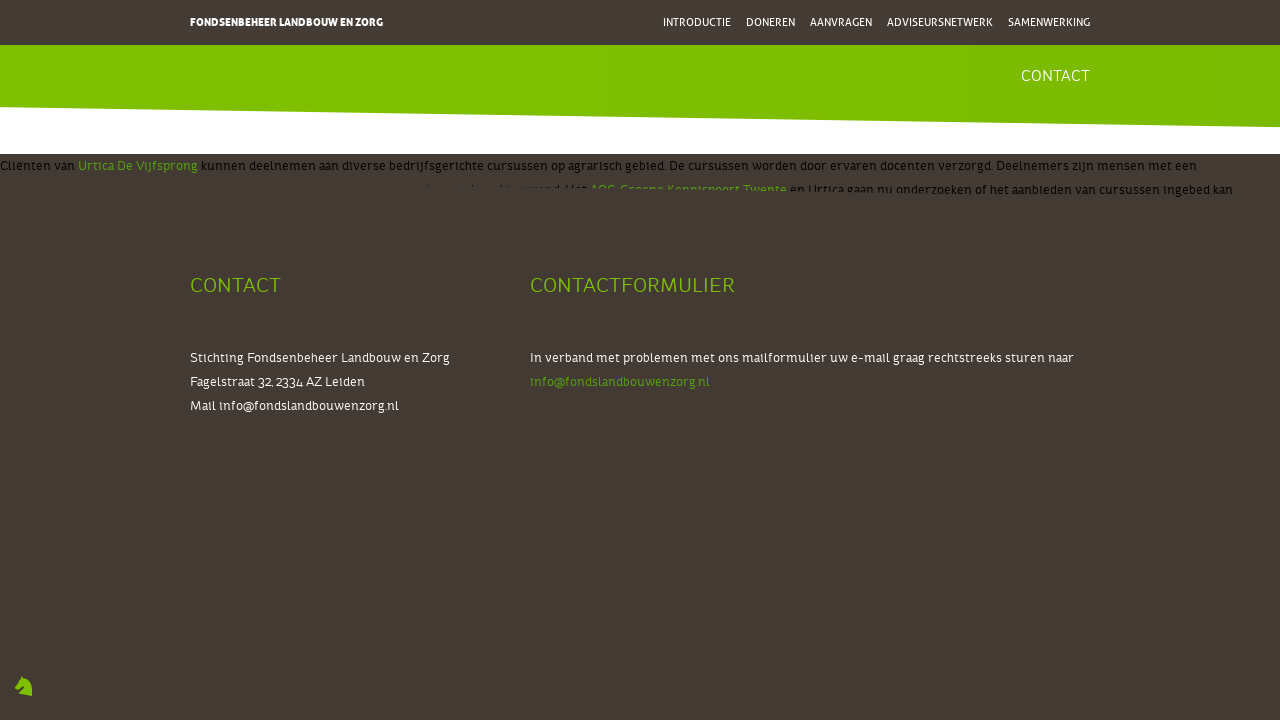 The height and width of the screenshot is (720, 1280). Describe the element at coordinates (309, 406) in the screenshot. I see `info@fondslandbouwenzorg.nl` at that location.